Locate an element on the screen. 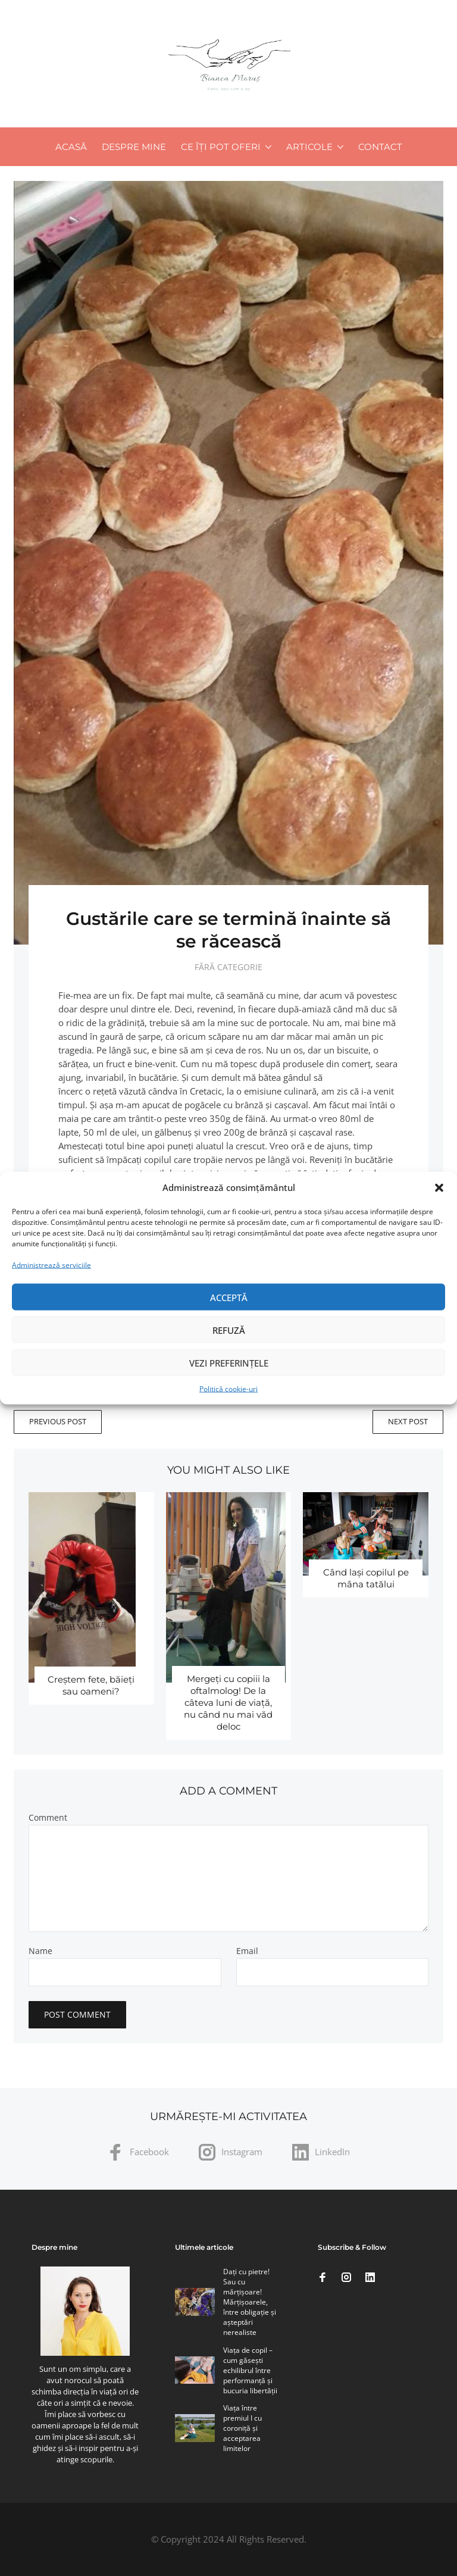  Politică cookie-uri is located at coordinates (228, 1389).